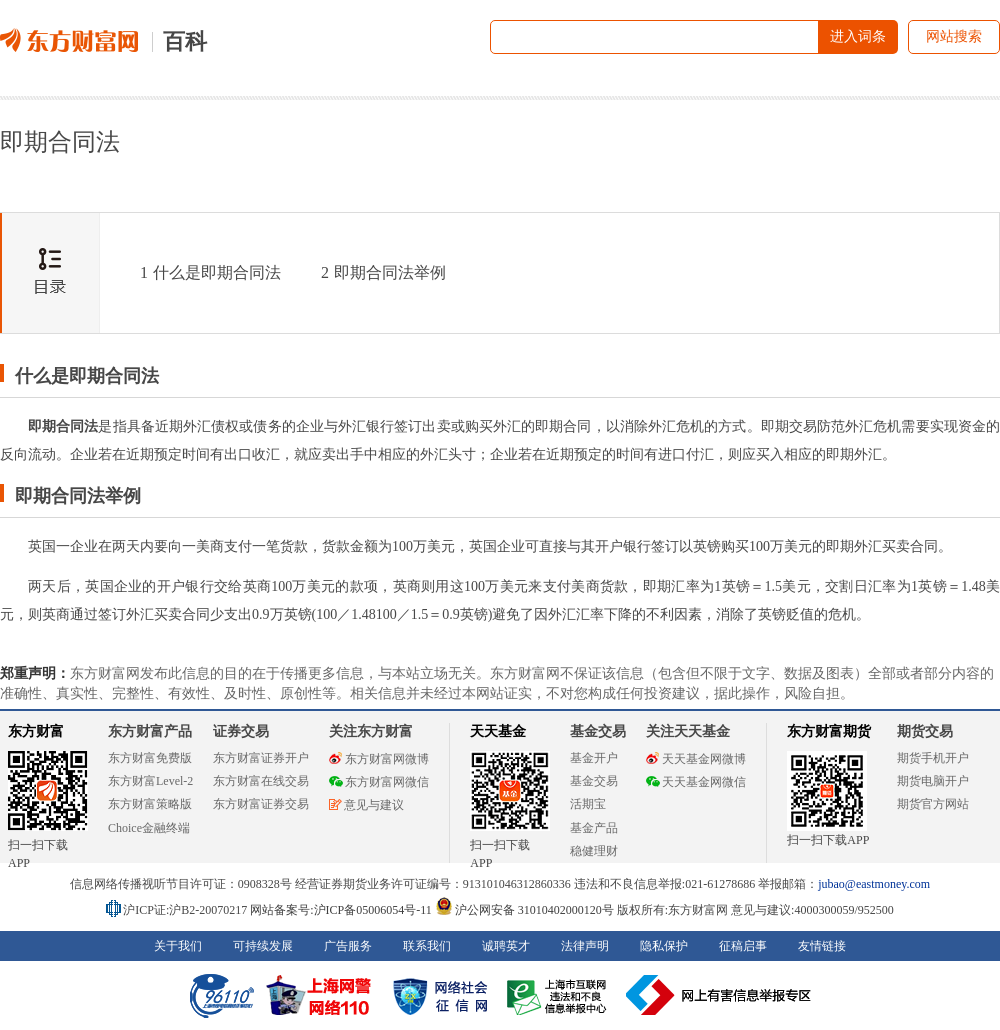  What do you see at coordinates (342, 910) in the screenshot?
I see `网站备案号:沪ICP备05006054号-11` at bounding box center [342, 910].